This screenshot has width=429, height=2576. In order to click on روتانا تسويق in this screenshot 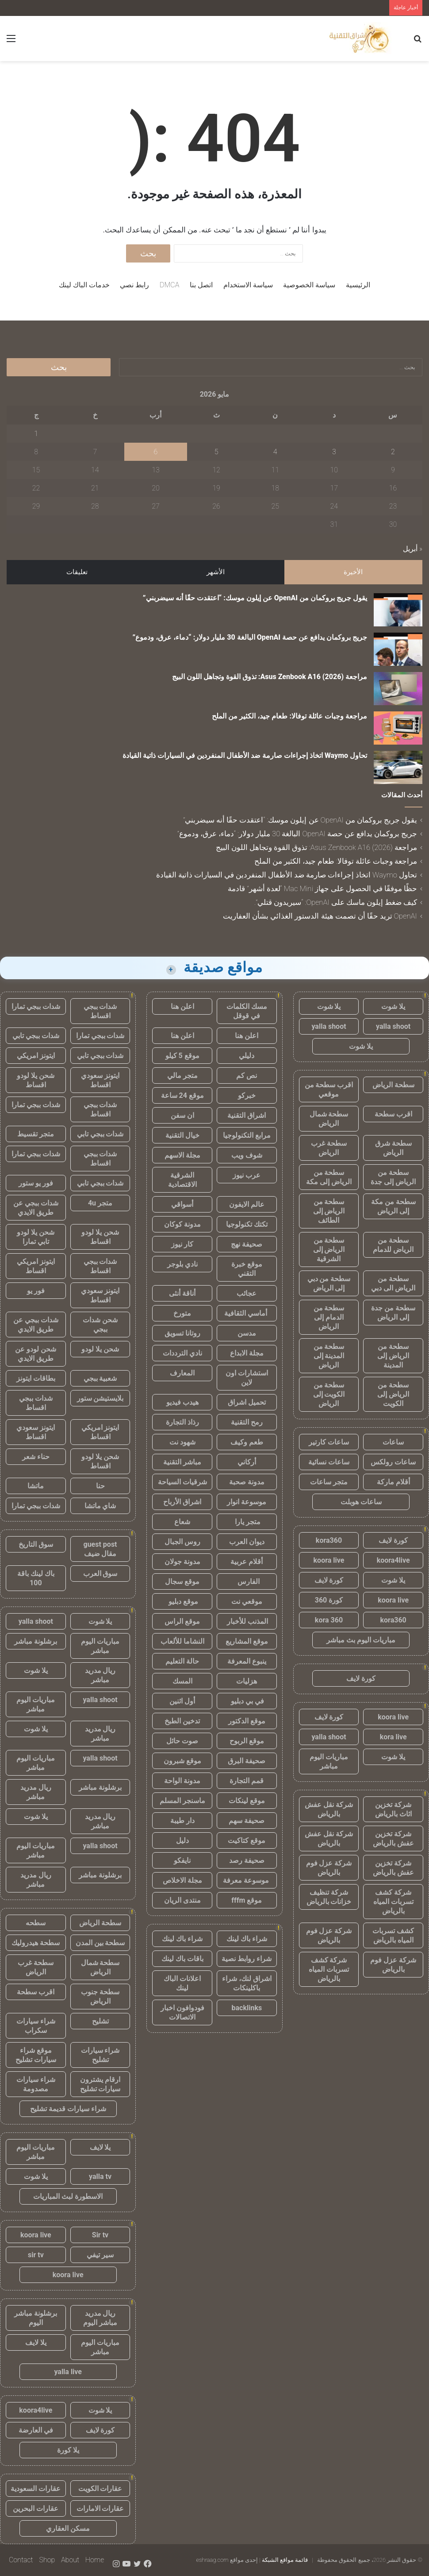, I will do `click(182, 1333)`.